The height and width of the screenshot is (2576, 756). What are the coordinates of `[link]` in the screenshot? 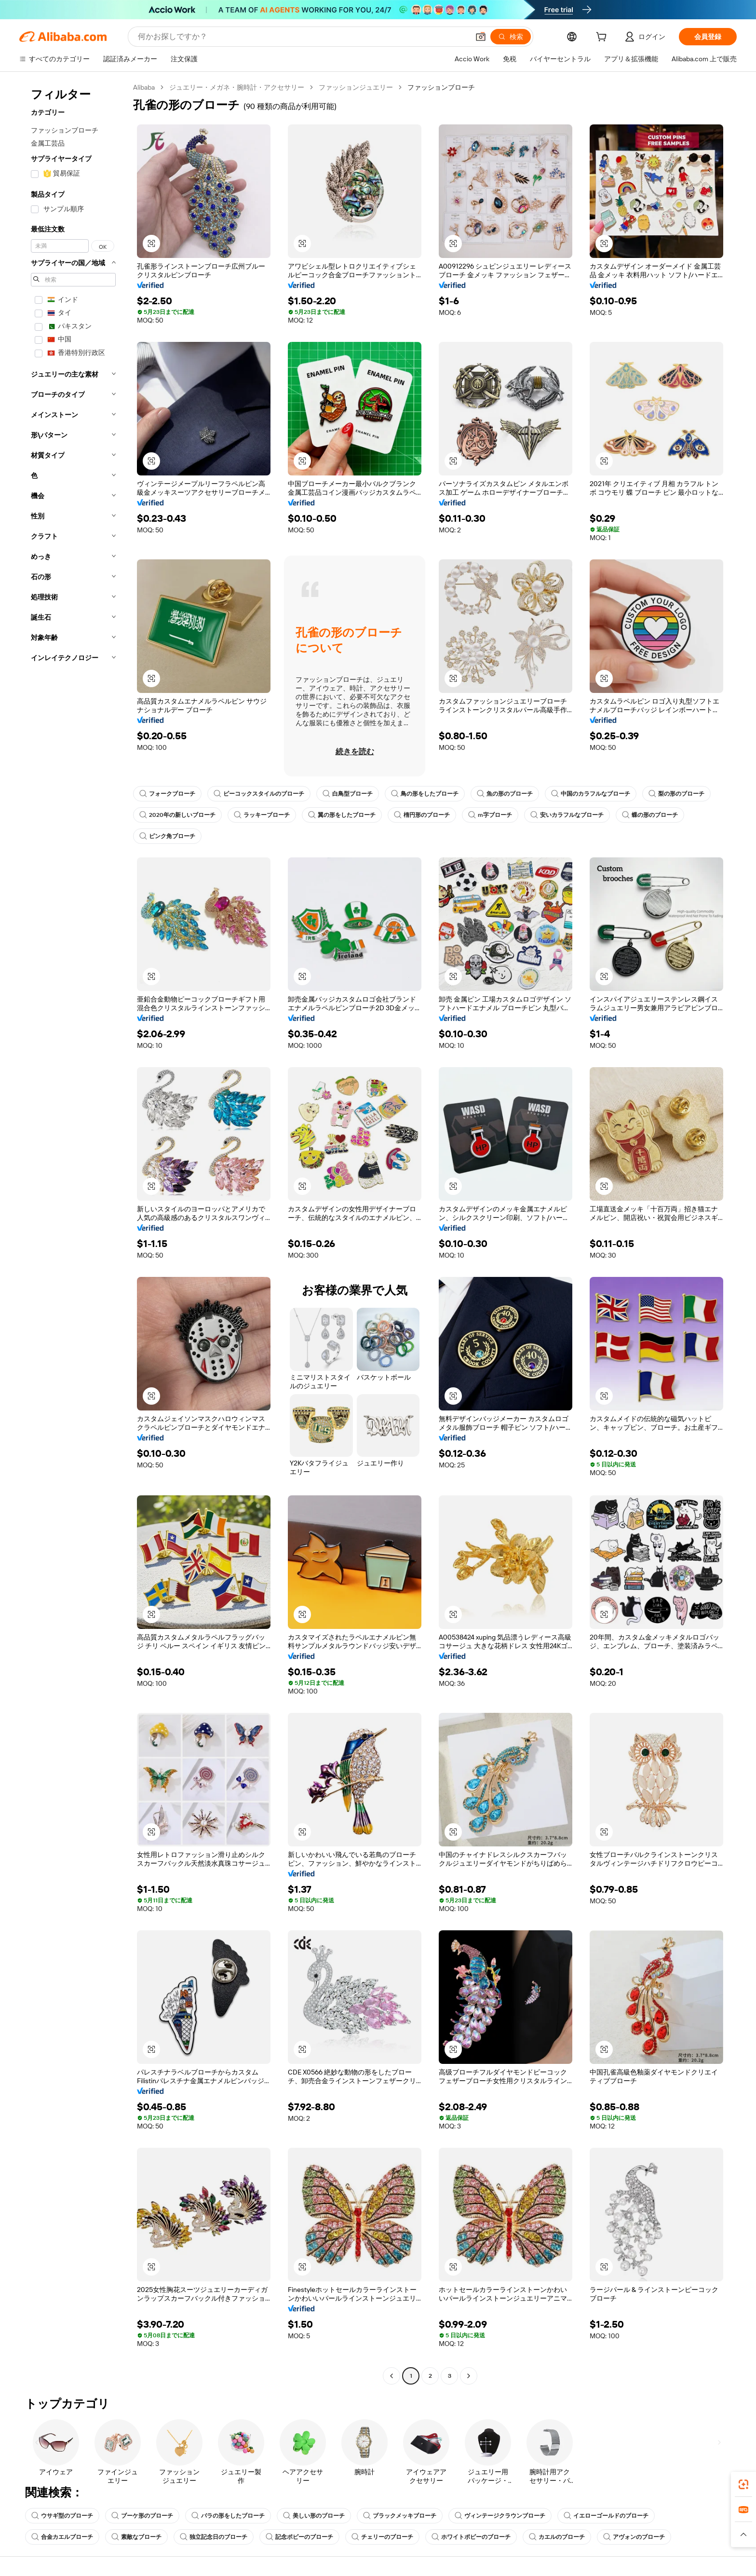 It's located at (743, 2484).